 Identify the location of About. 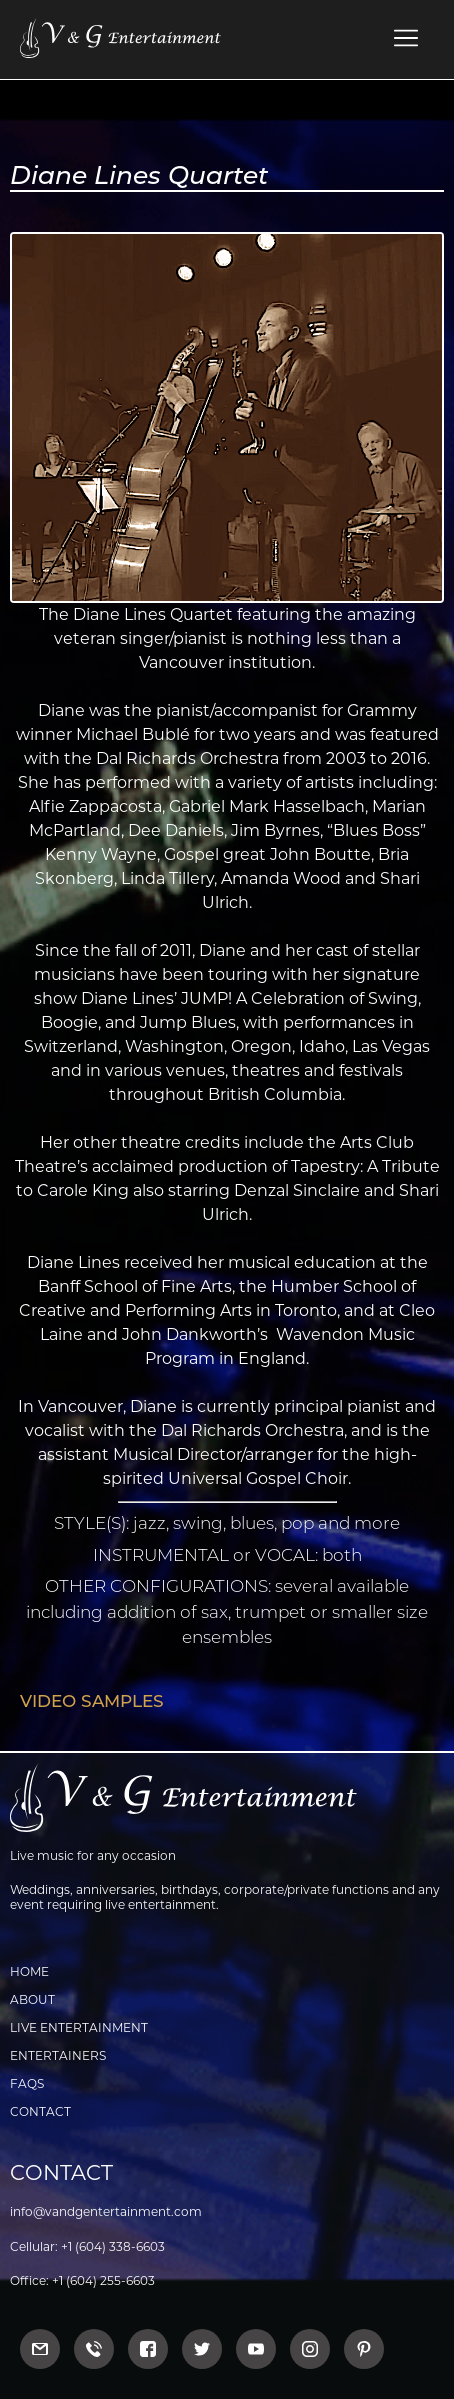
(32, 1999).